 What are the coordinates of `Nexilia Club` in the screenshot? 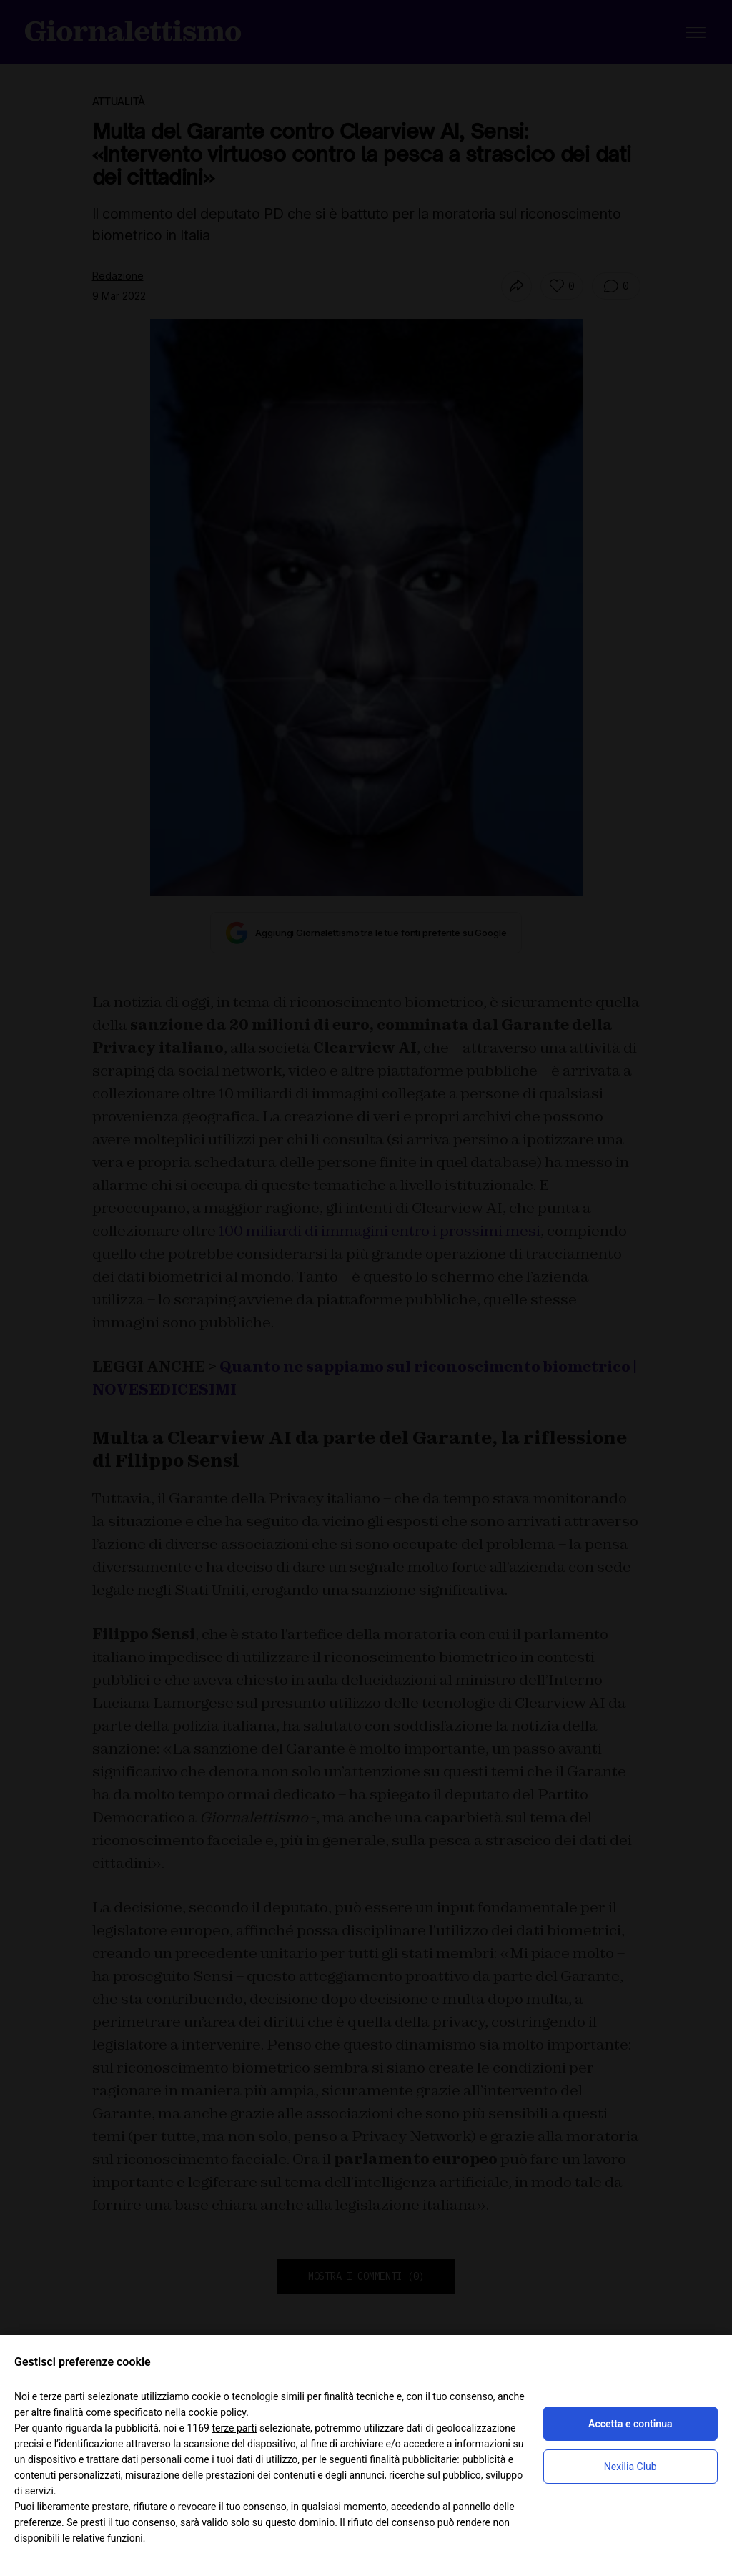 It's located at (630, 2466).